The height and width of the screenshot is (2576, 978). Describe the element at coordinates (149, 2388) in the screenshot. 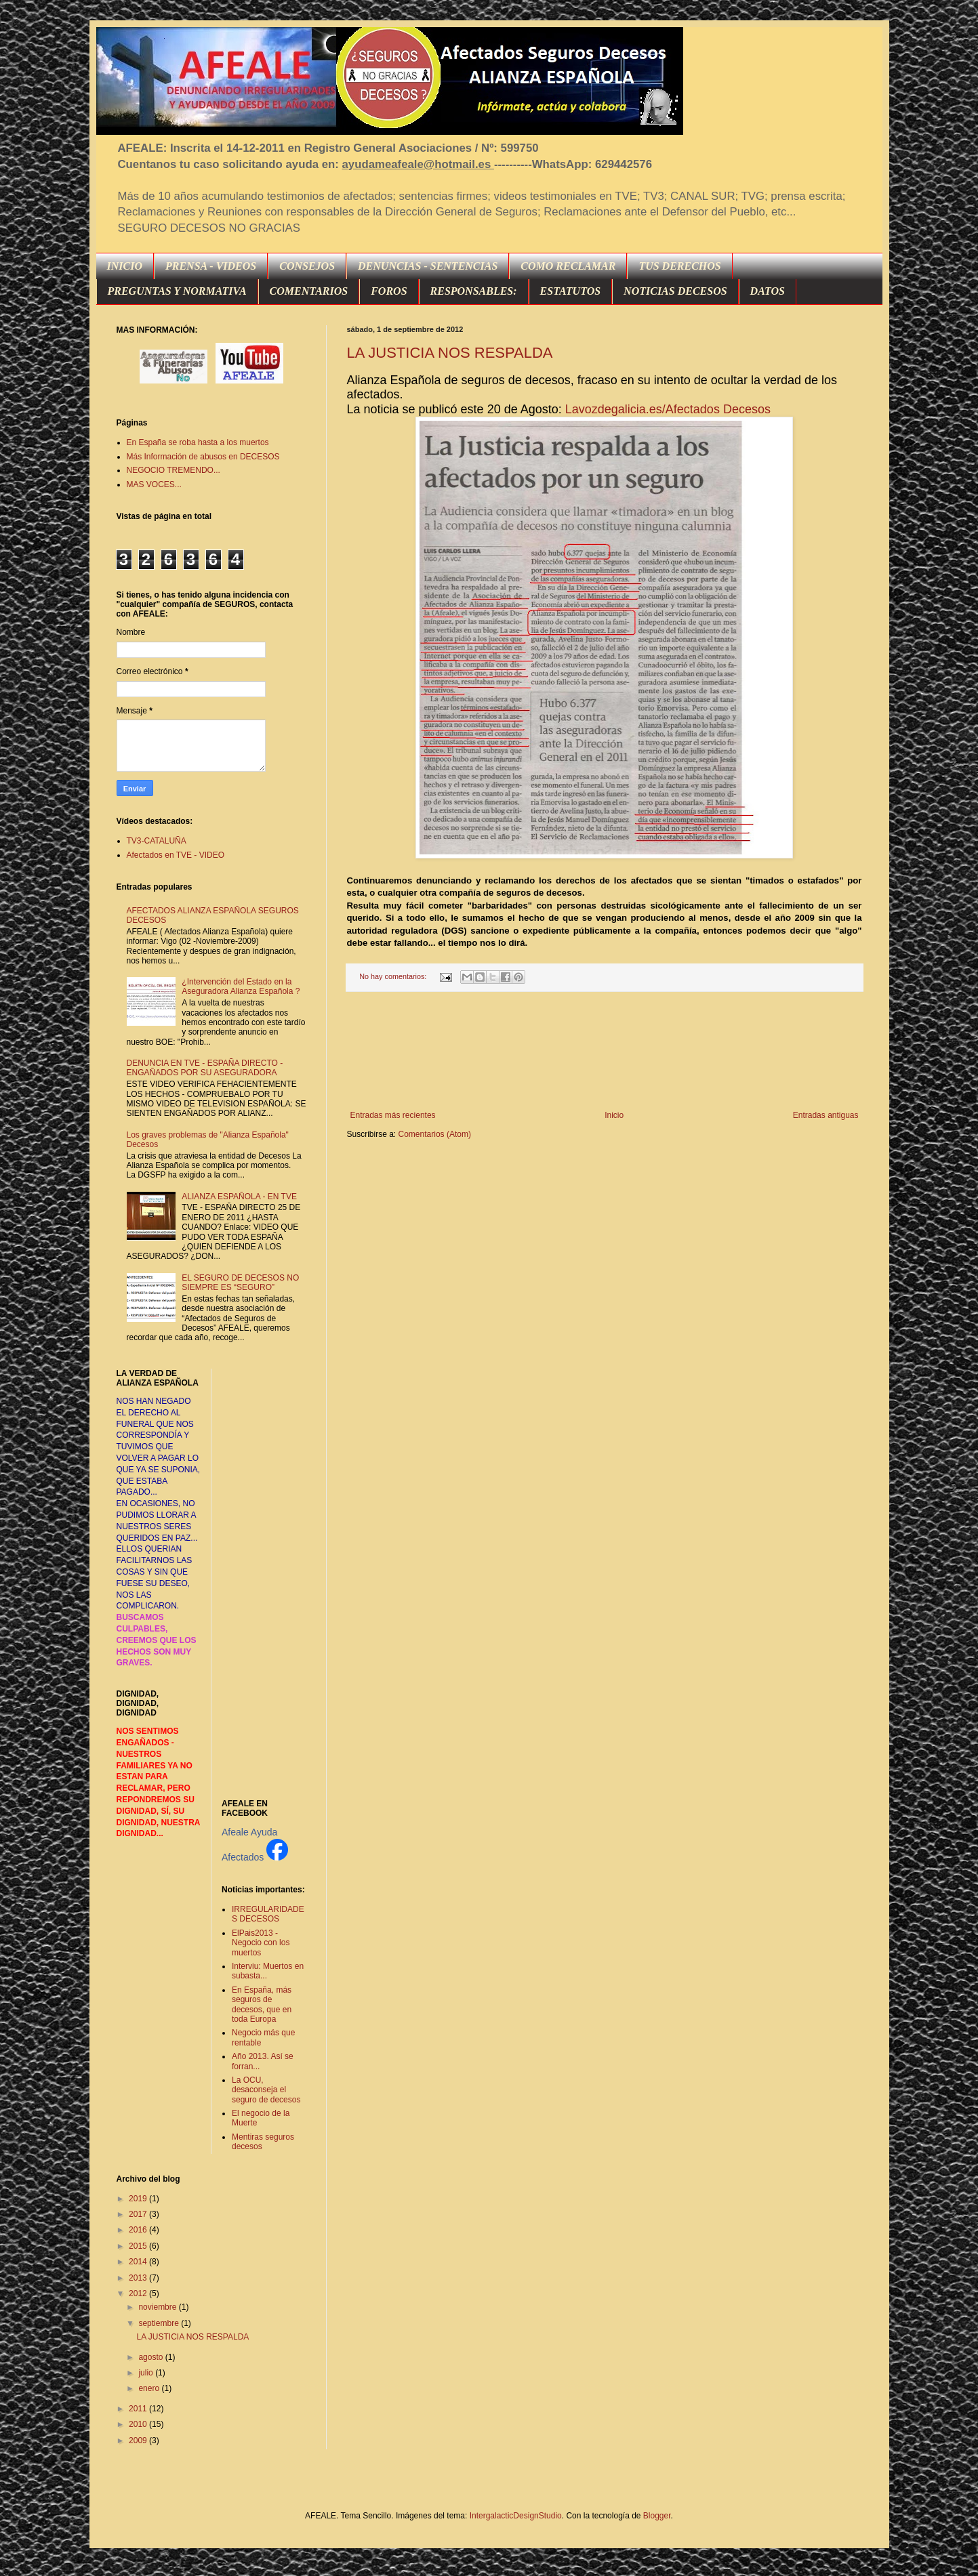

I see `enero` at that location.